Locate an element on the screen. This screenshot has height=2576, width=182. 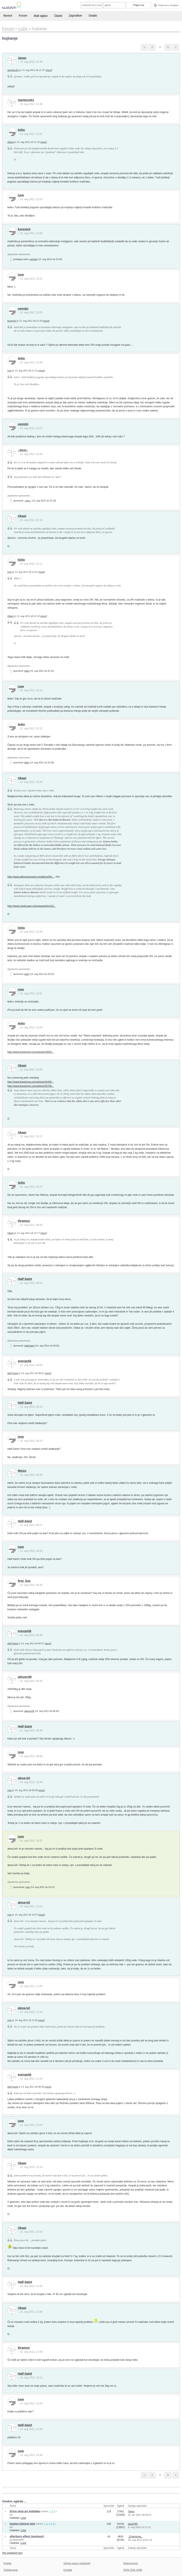
Več podobnih tem is located at coordinates (12, 2553).